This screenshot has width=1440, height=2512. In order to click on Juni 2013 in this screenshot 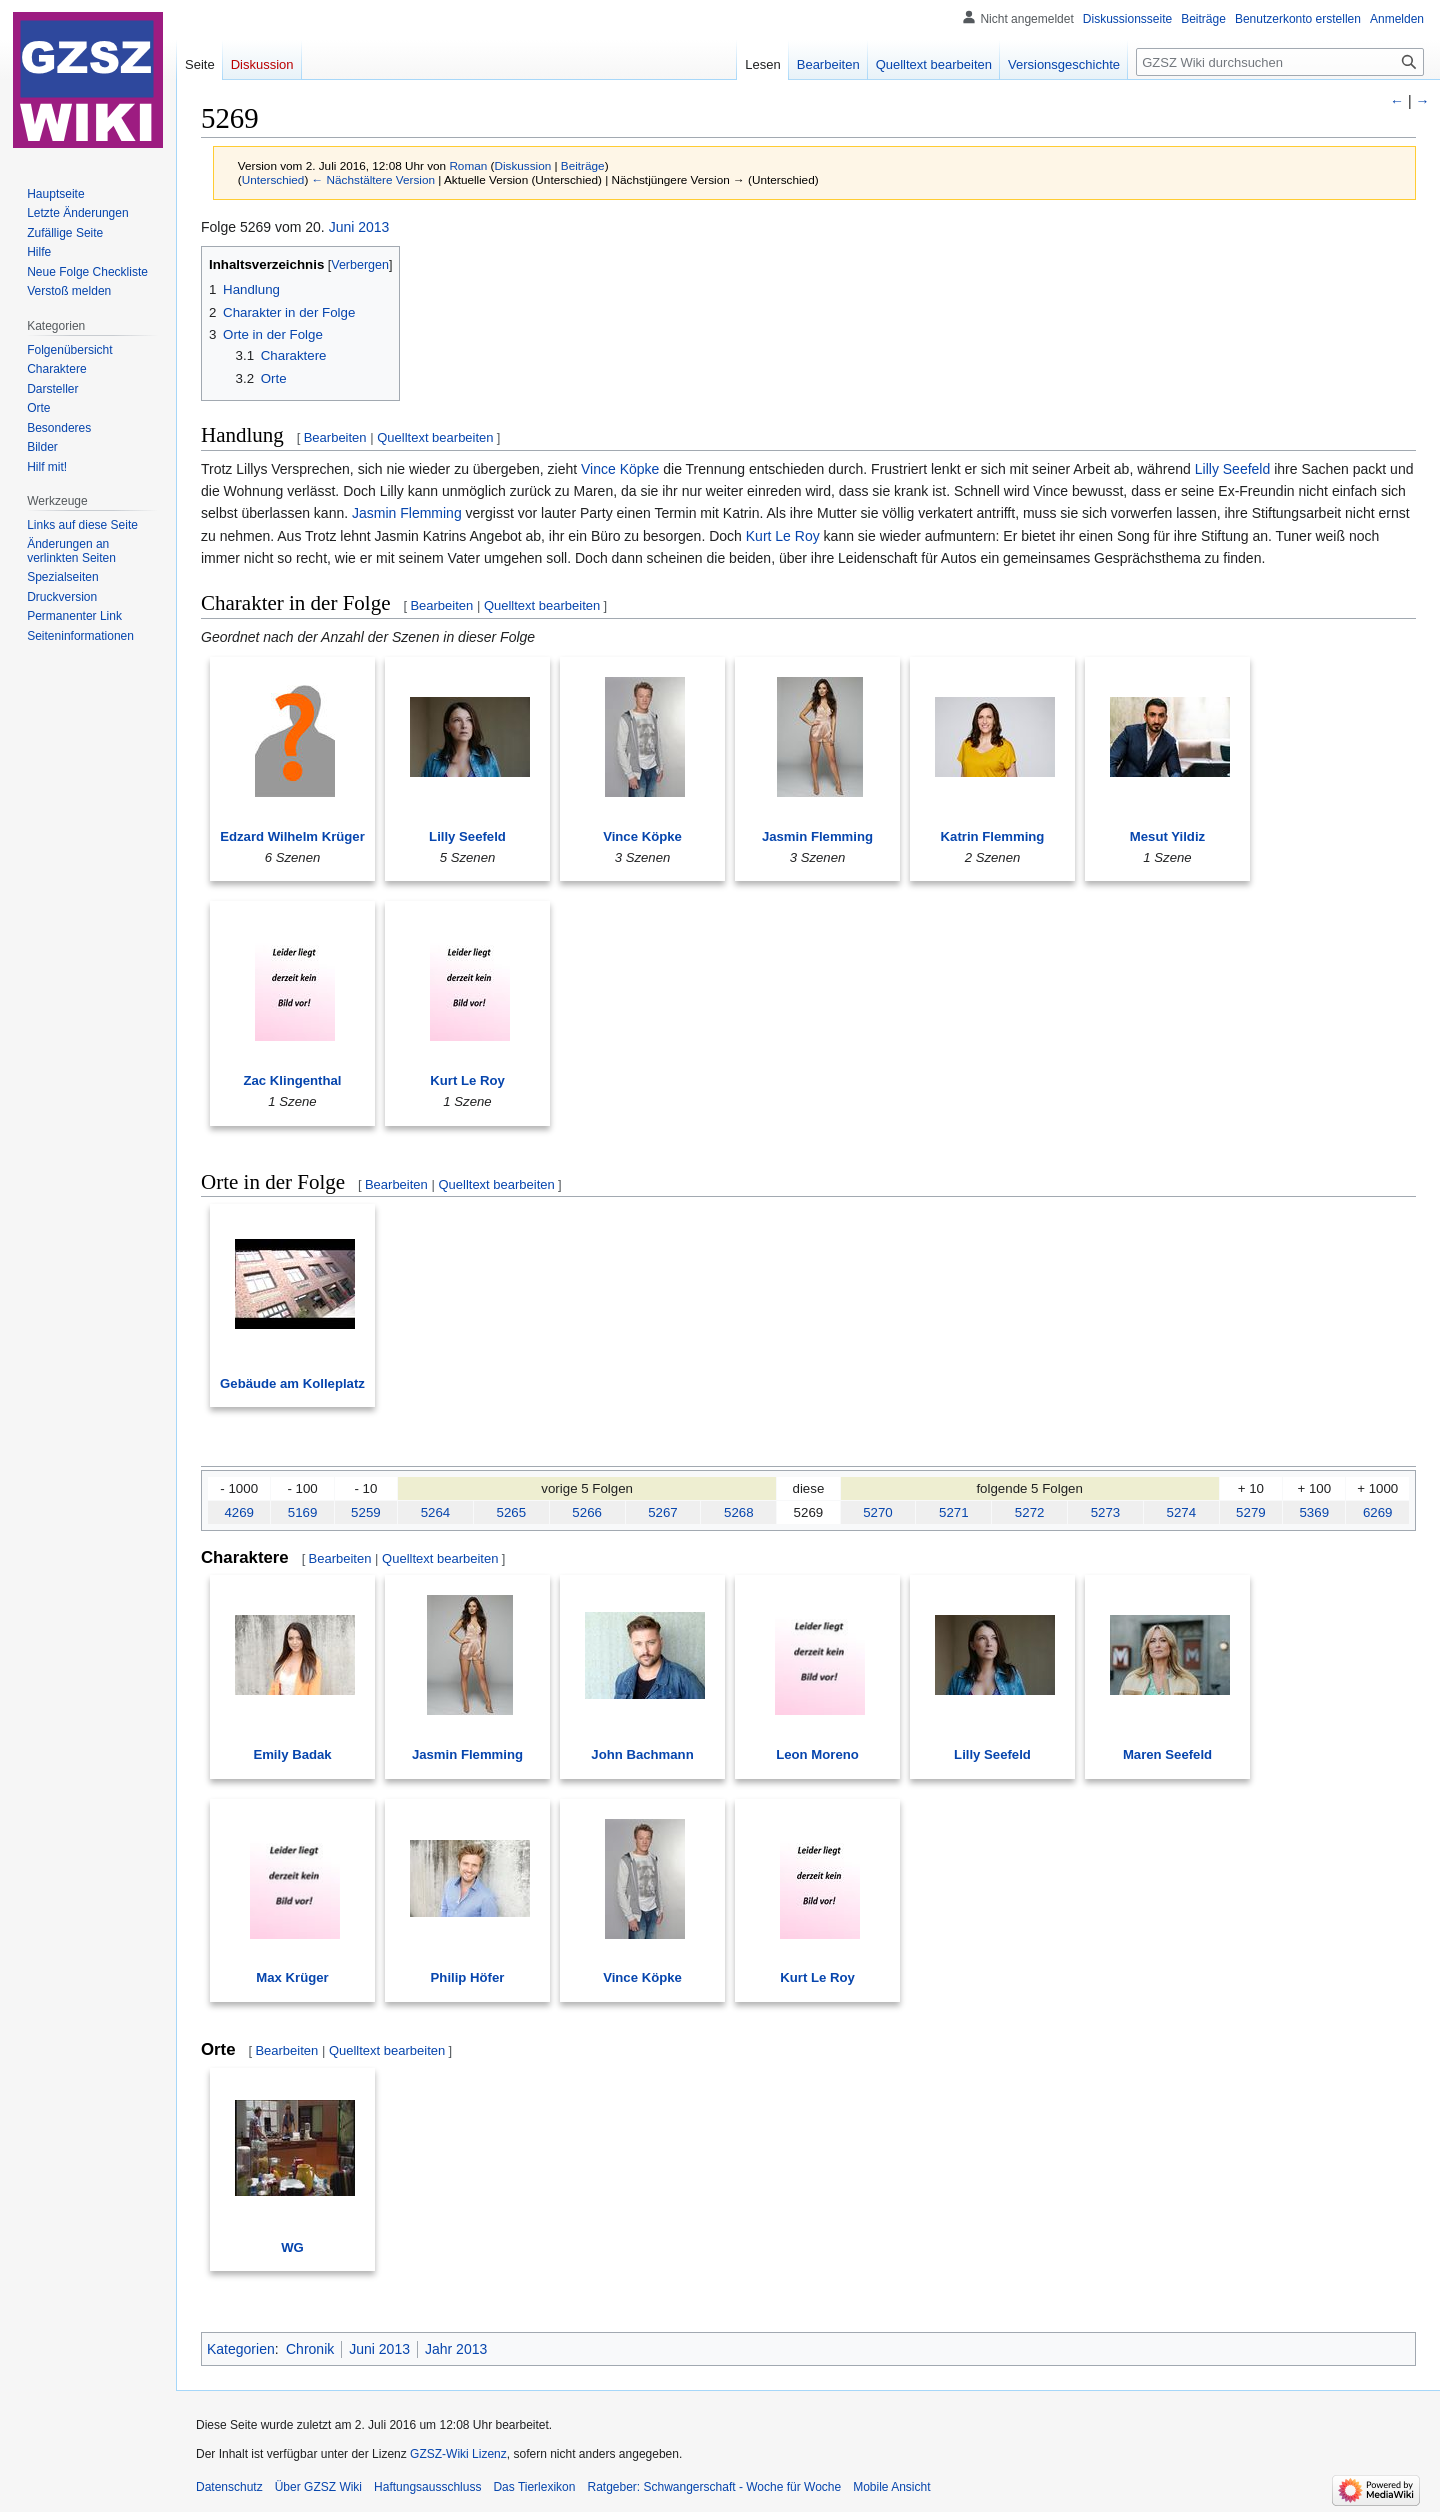, I will do `click(359, 227)`.